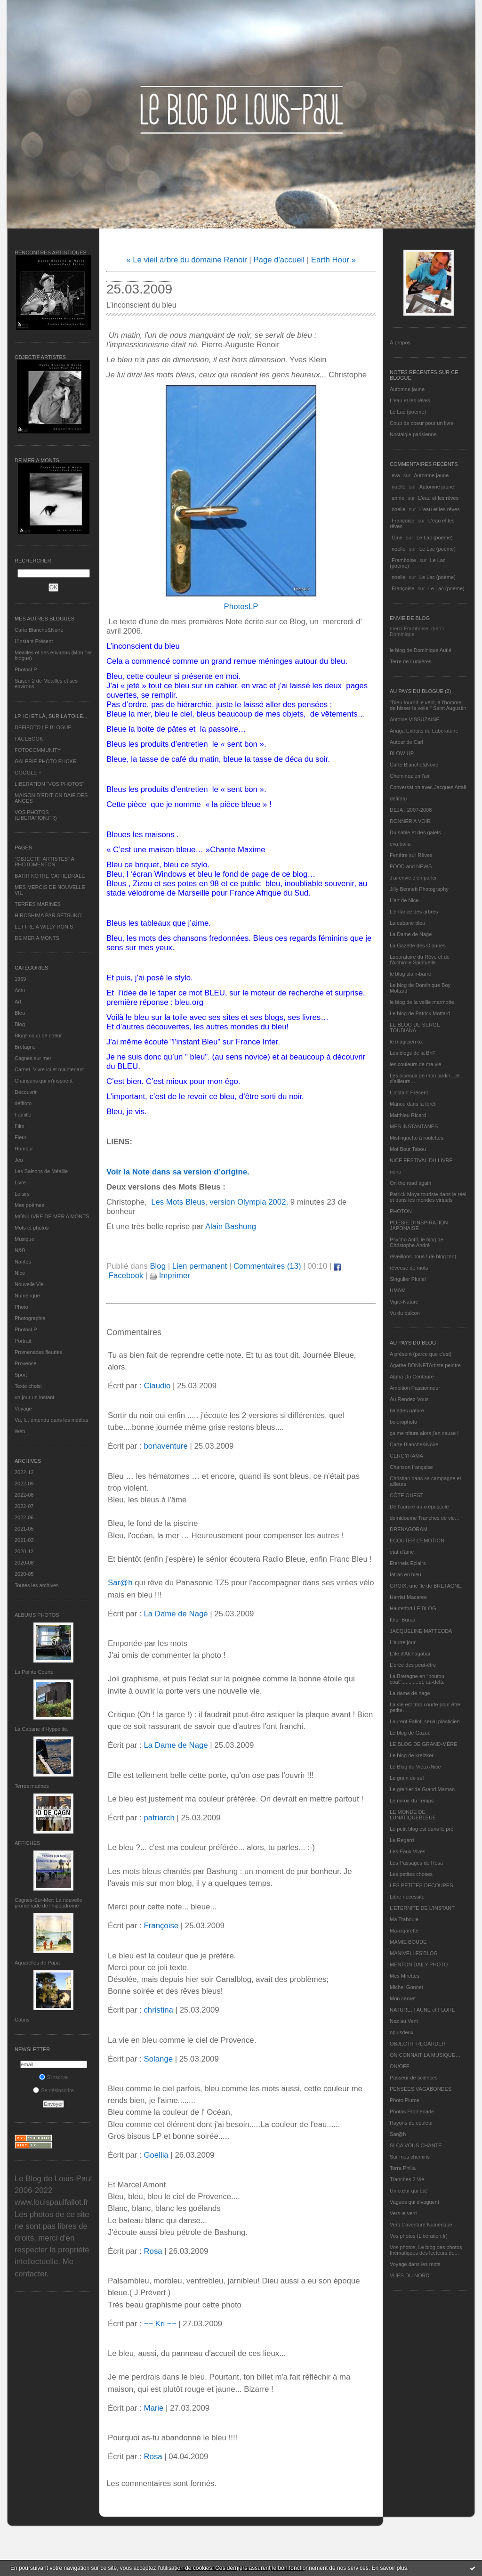 The height and width of the screenshot is (2576, 482). I want to click on Cheminez en l'air, so click(410, 776).